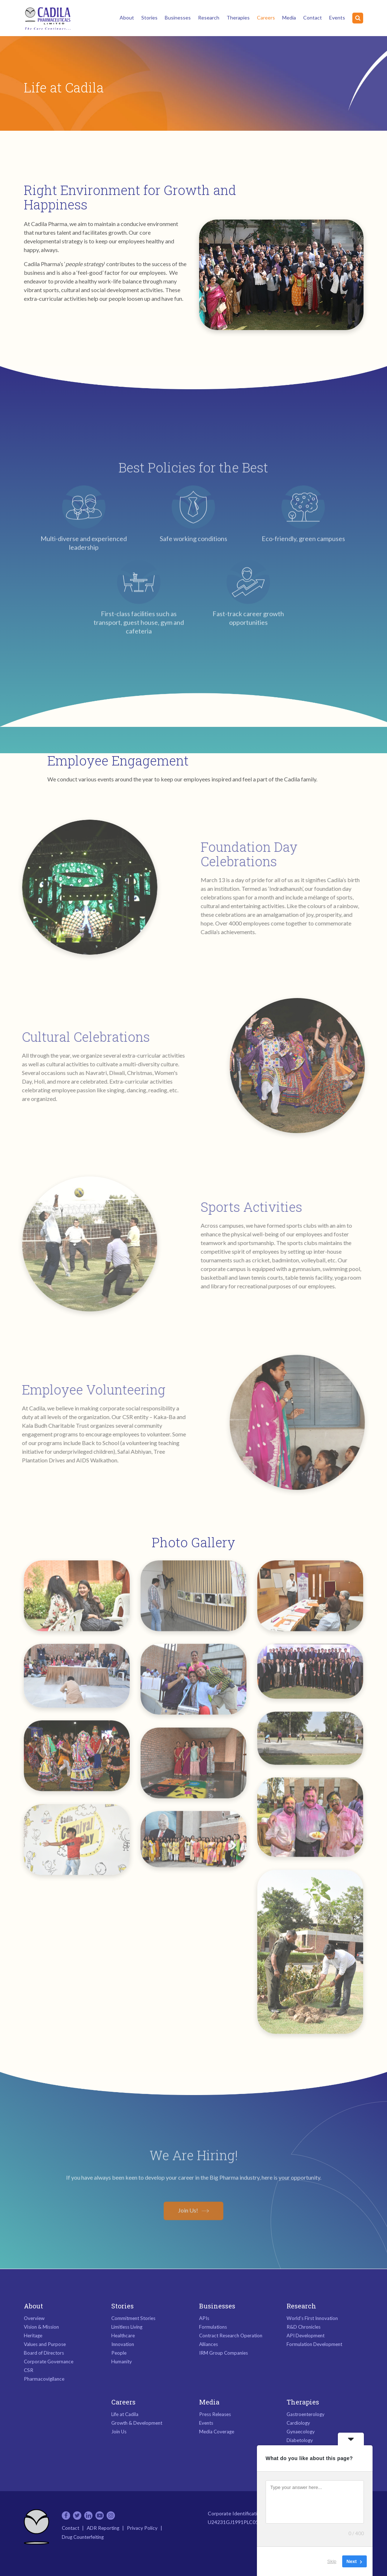  What do you see at coordinates (238, 17) in the screenshot?
I see `Therapies` at bounding box center [238, 17].